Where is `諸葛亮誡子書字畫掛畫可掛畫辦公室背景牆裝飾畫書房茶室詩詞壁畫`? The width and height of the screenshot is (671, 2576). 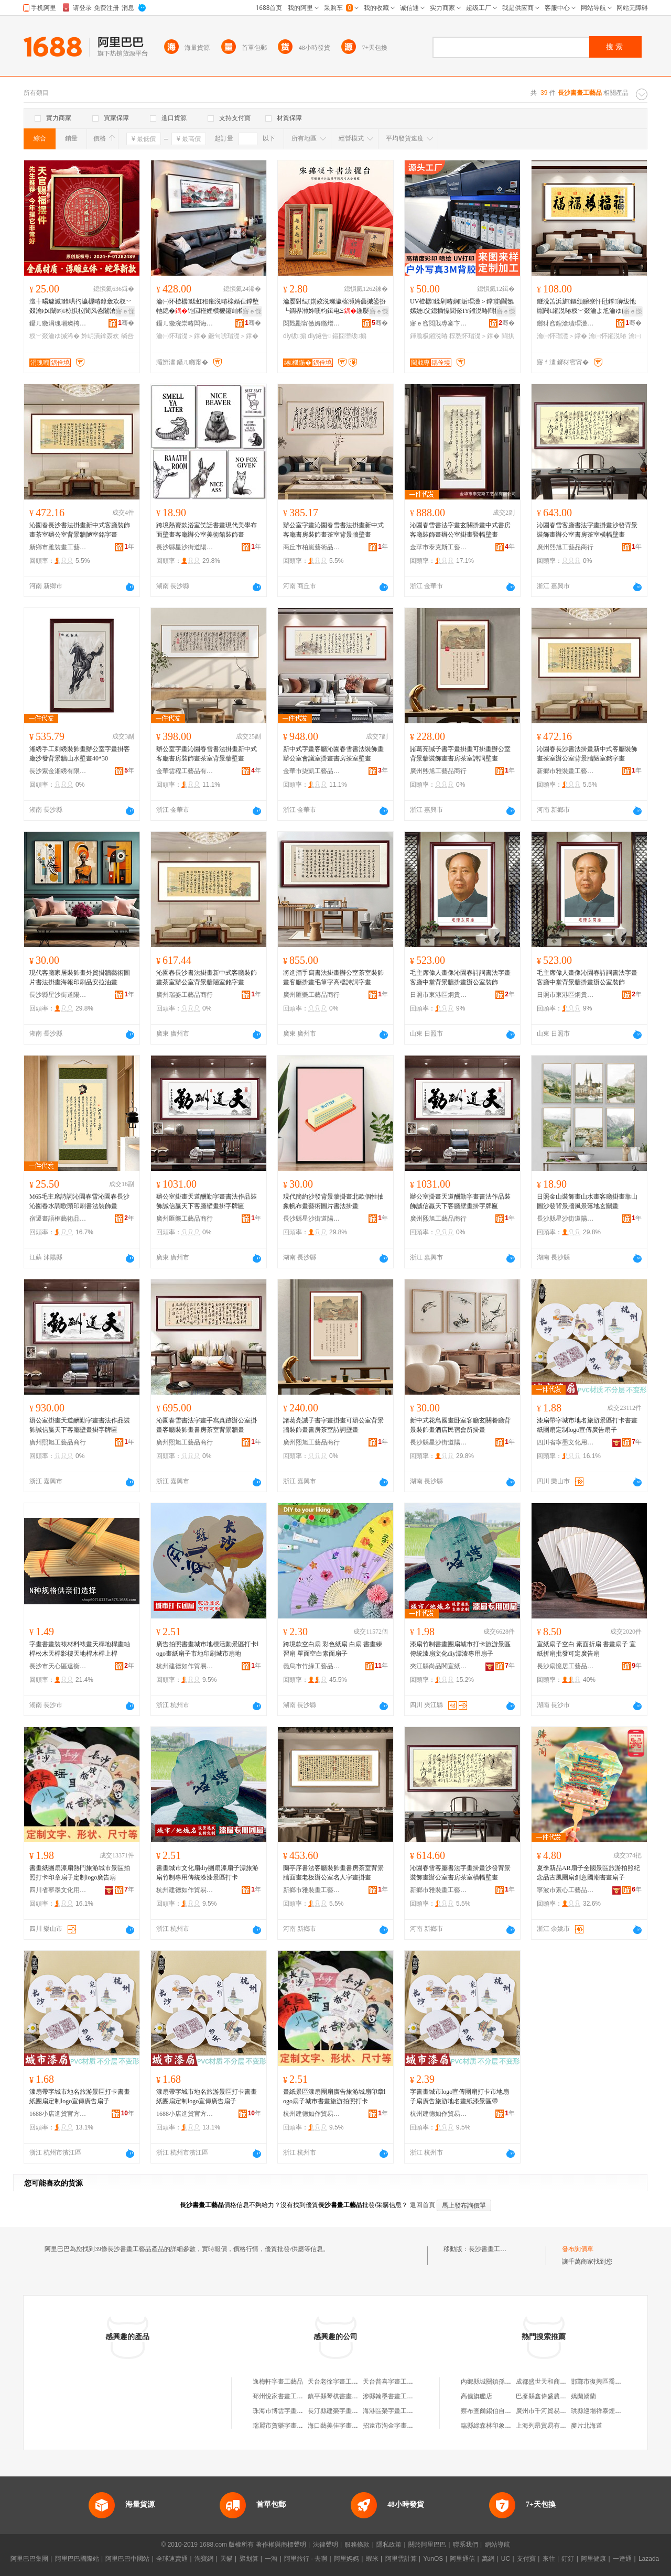 諸葛亮誡子書字畫掛畫可掛畫辦公室背景牆裝飾畫書房茶室詩詞壁畫 is located at coordinates (460, 753).